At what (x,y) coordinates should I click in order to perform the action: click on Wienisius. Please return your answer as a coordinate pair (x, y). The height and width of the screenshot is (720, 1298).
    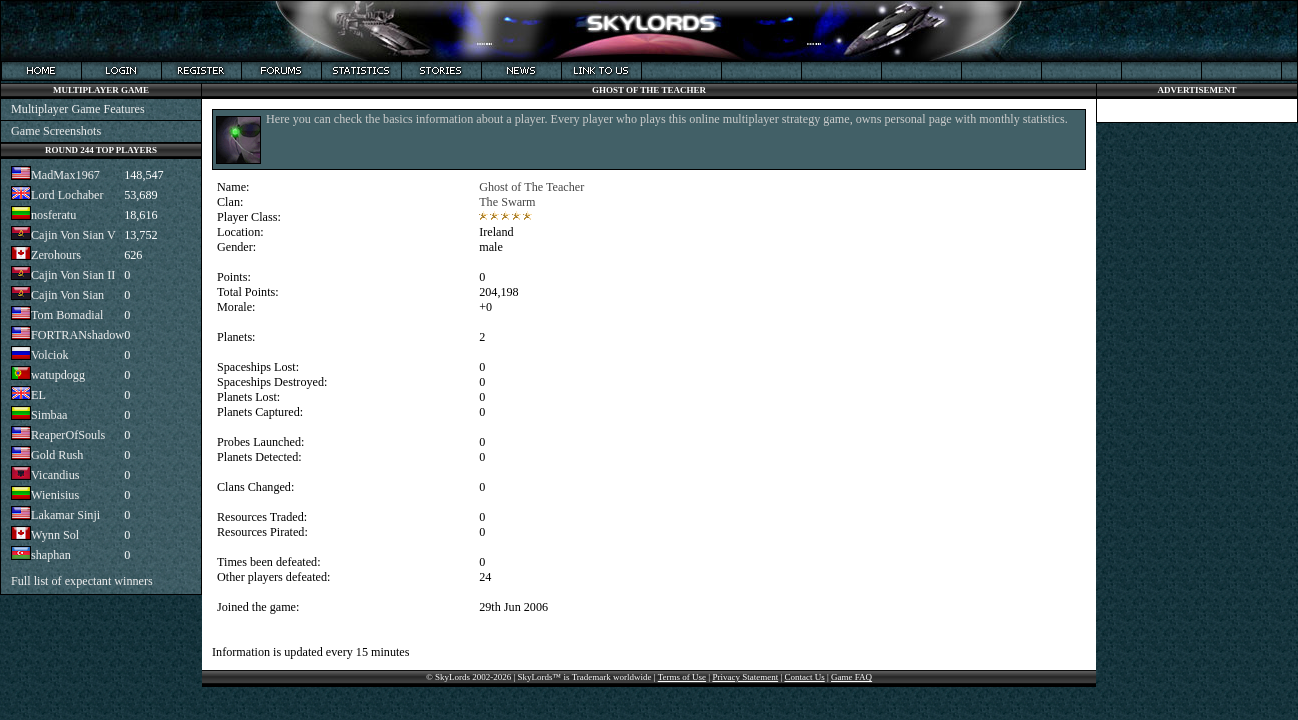
    Looking at the image, I should click on (55, 495).